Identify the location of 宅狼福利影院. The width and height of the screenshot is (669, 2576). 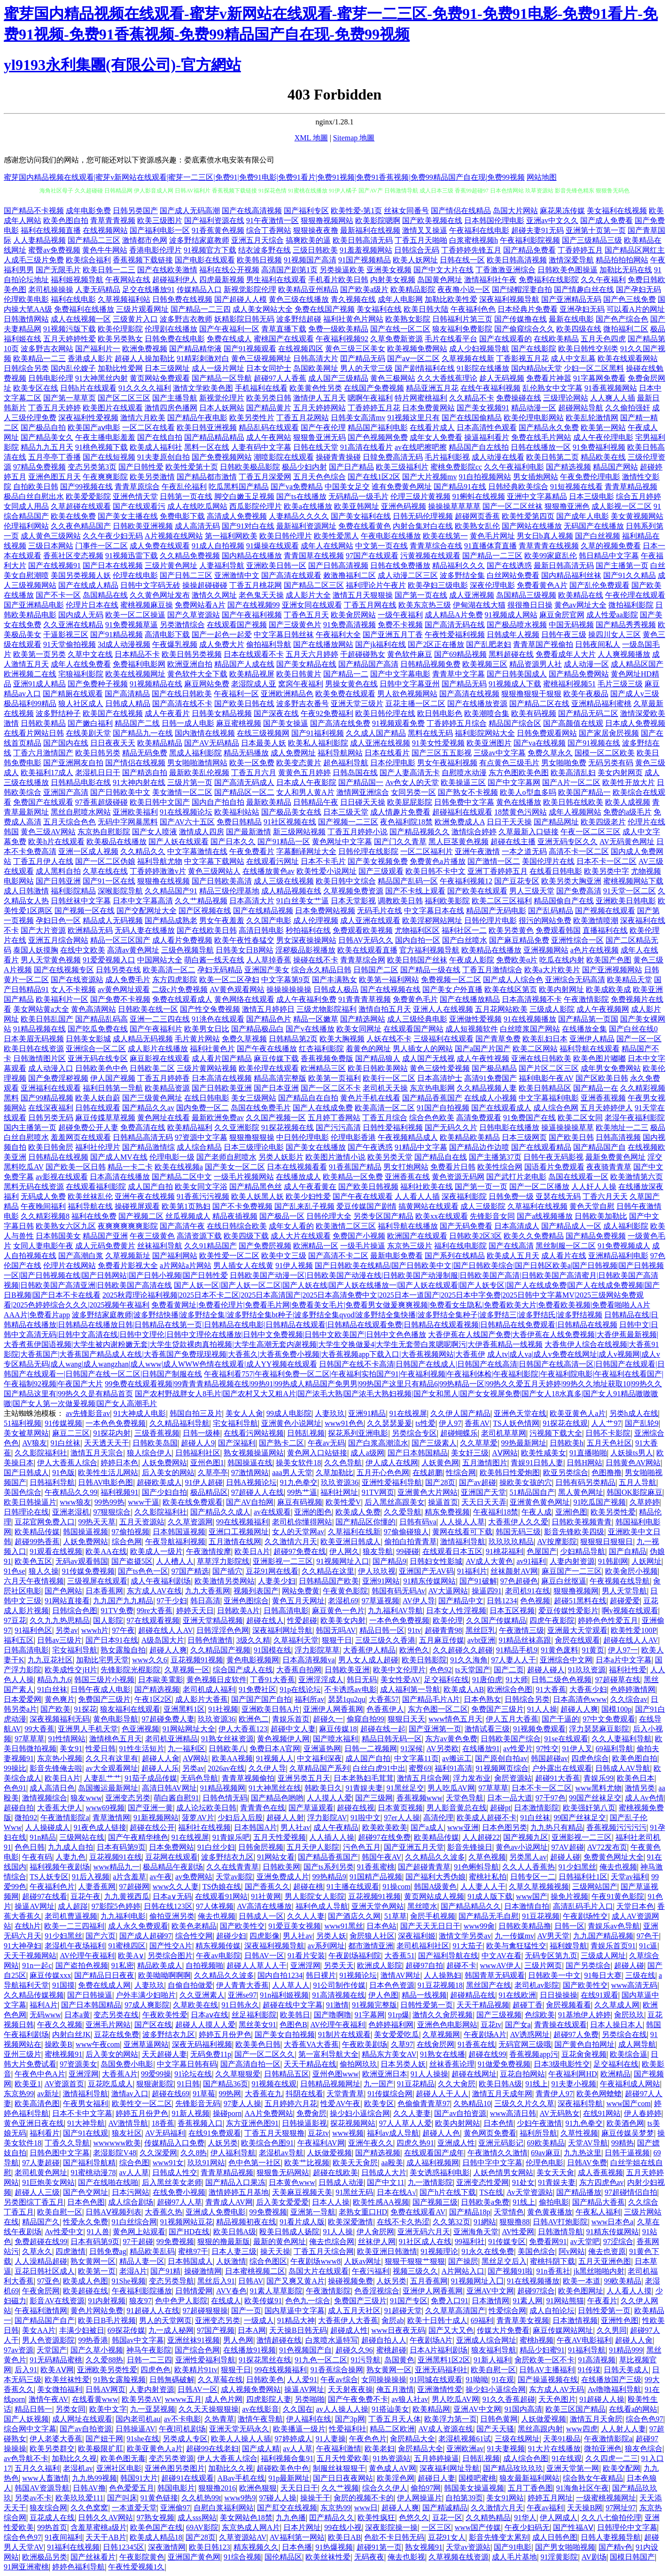
(80, 674).